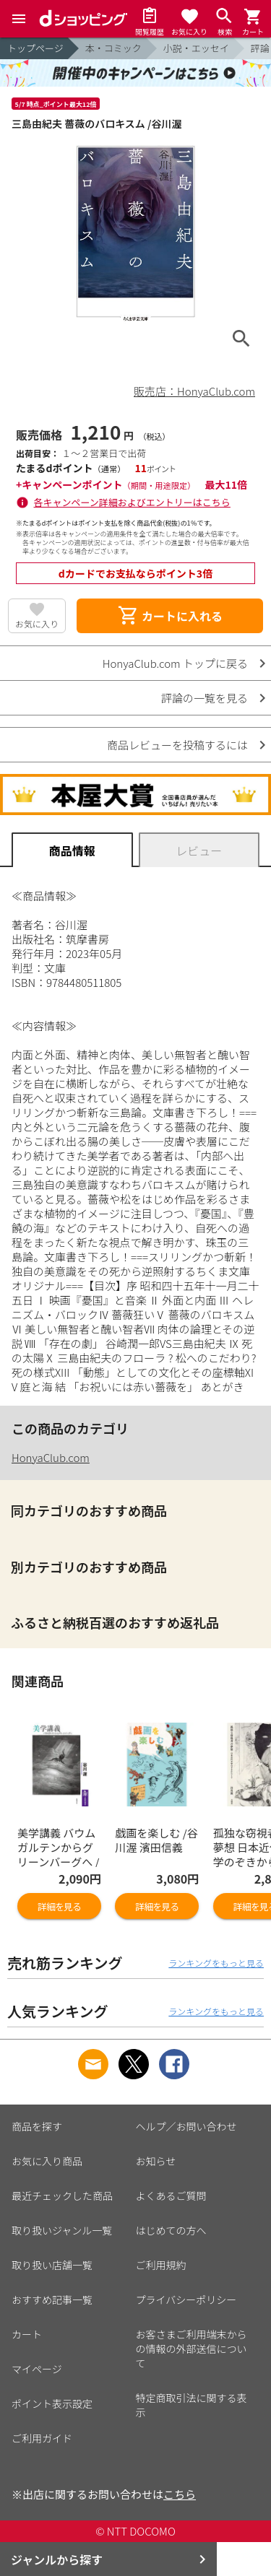 This screenshot has width=271, height=2576. What do you see at coordinates (171, 2193) in the screenshot?
I see `よくあるご質問` at bounding box center [171, 2193].